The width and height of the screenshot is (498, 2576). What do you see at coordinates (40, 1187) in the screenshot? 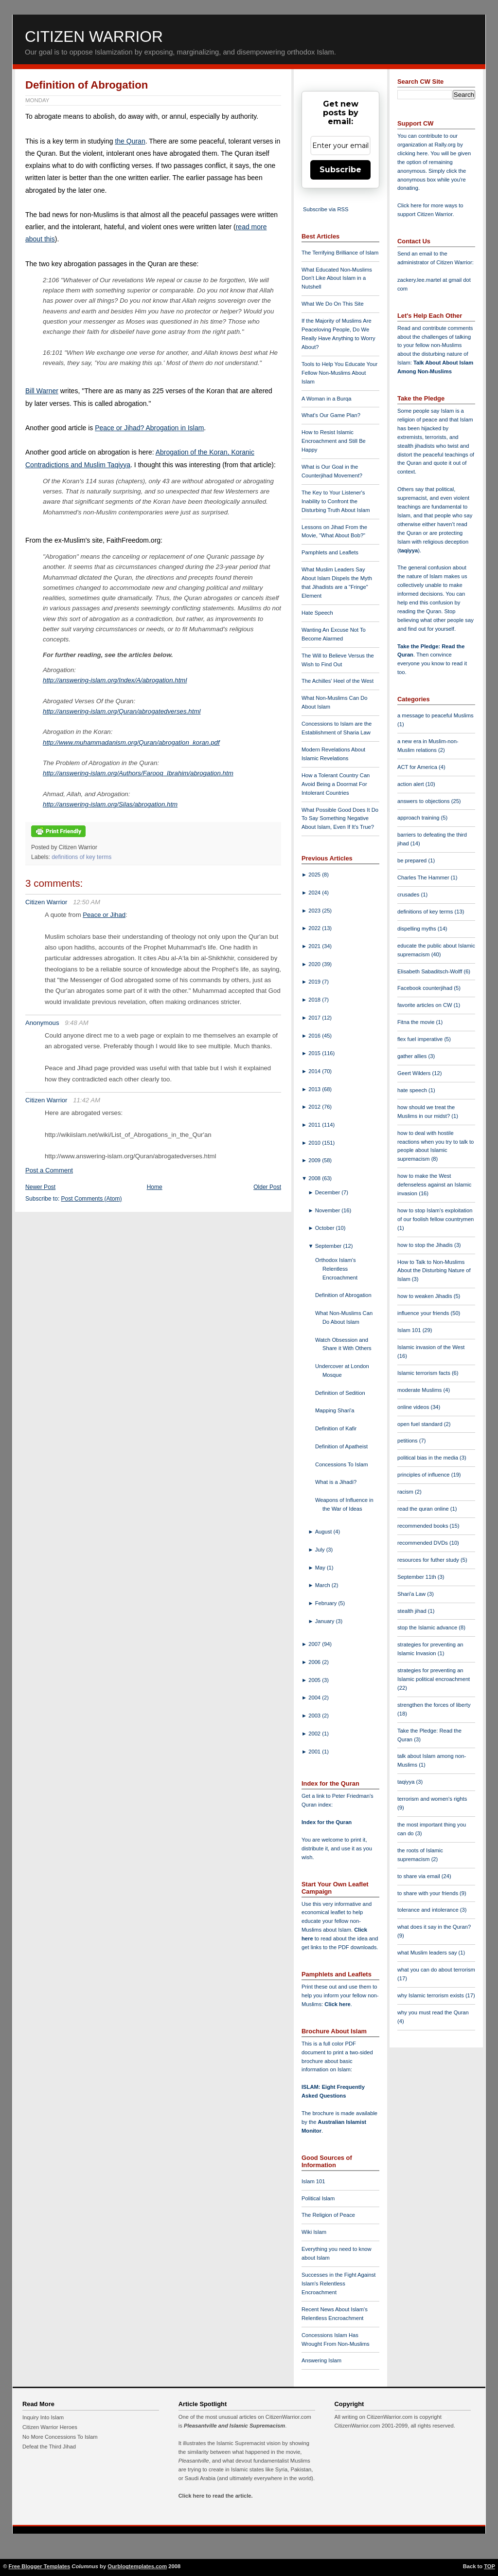
I see `Newer Post` at bounding box center [40, 1187].